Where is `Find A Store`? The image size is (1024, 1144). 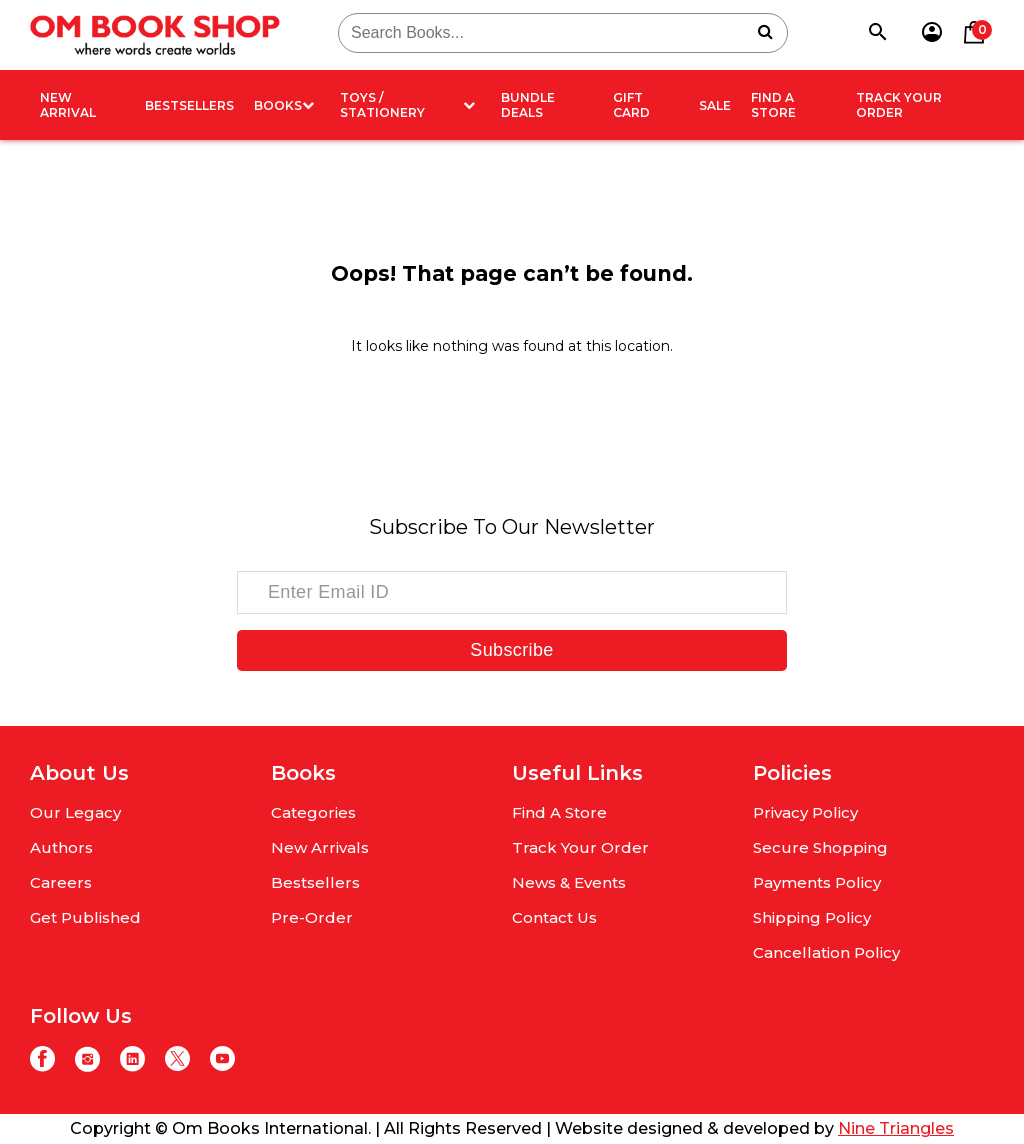
Find A Store is located at coordinates (773, 105).